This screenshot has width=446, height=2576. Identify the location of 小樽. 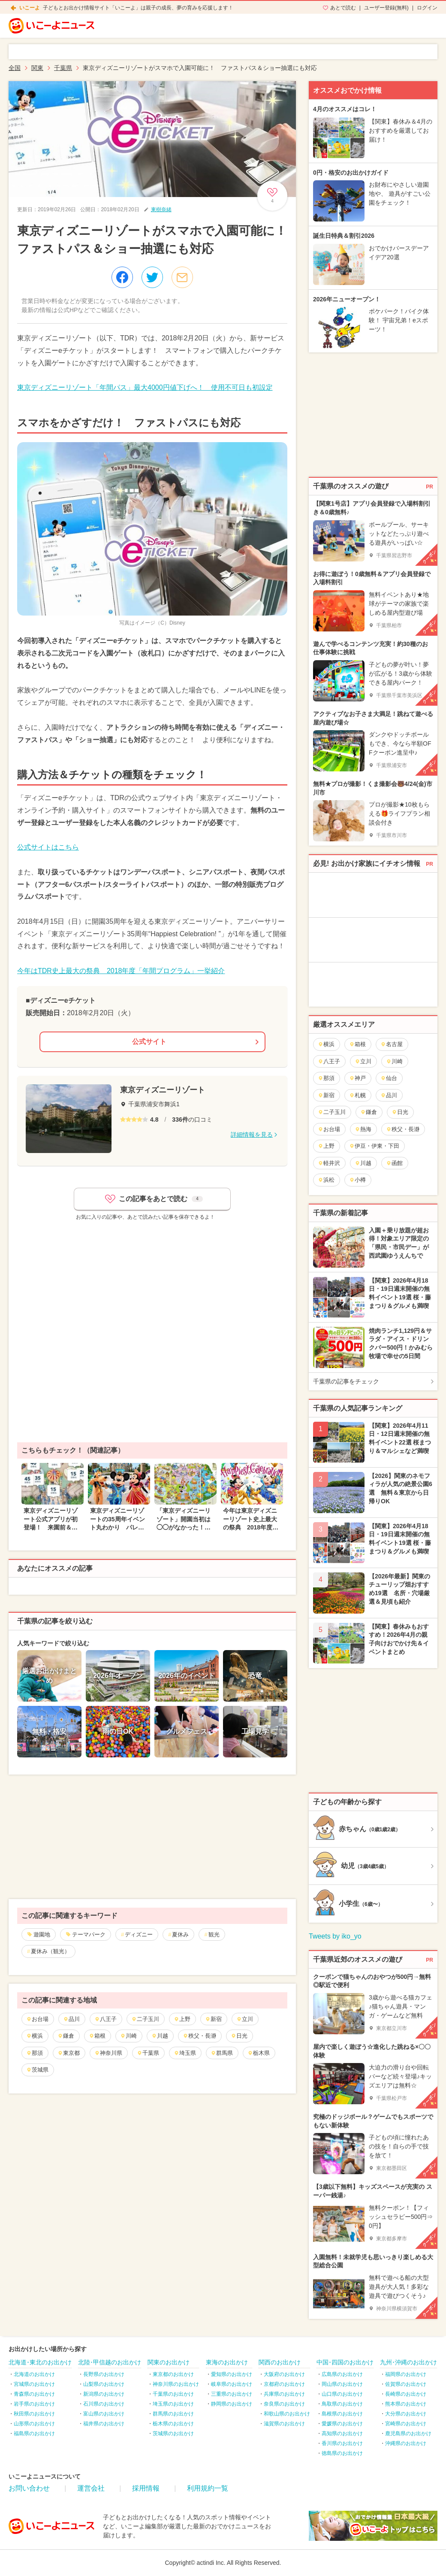
(357, 1180).